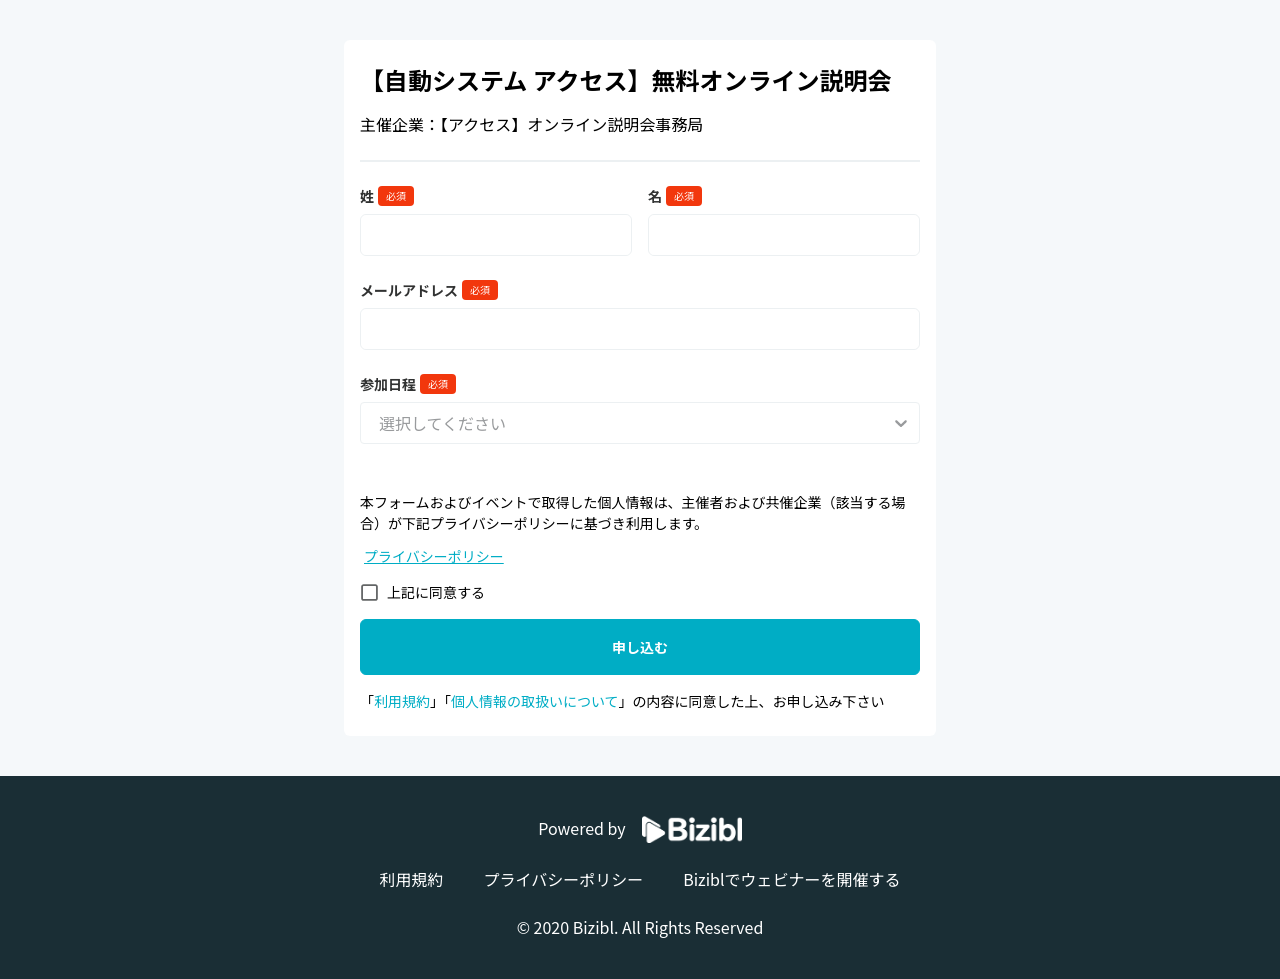  What do you see at coordinates (791, 879) in the screenshot?
I see `Biziblでウェビナーを開催する` at bounding box center [791, 879].